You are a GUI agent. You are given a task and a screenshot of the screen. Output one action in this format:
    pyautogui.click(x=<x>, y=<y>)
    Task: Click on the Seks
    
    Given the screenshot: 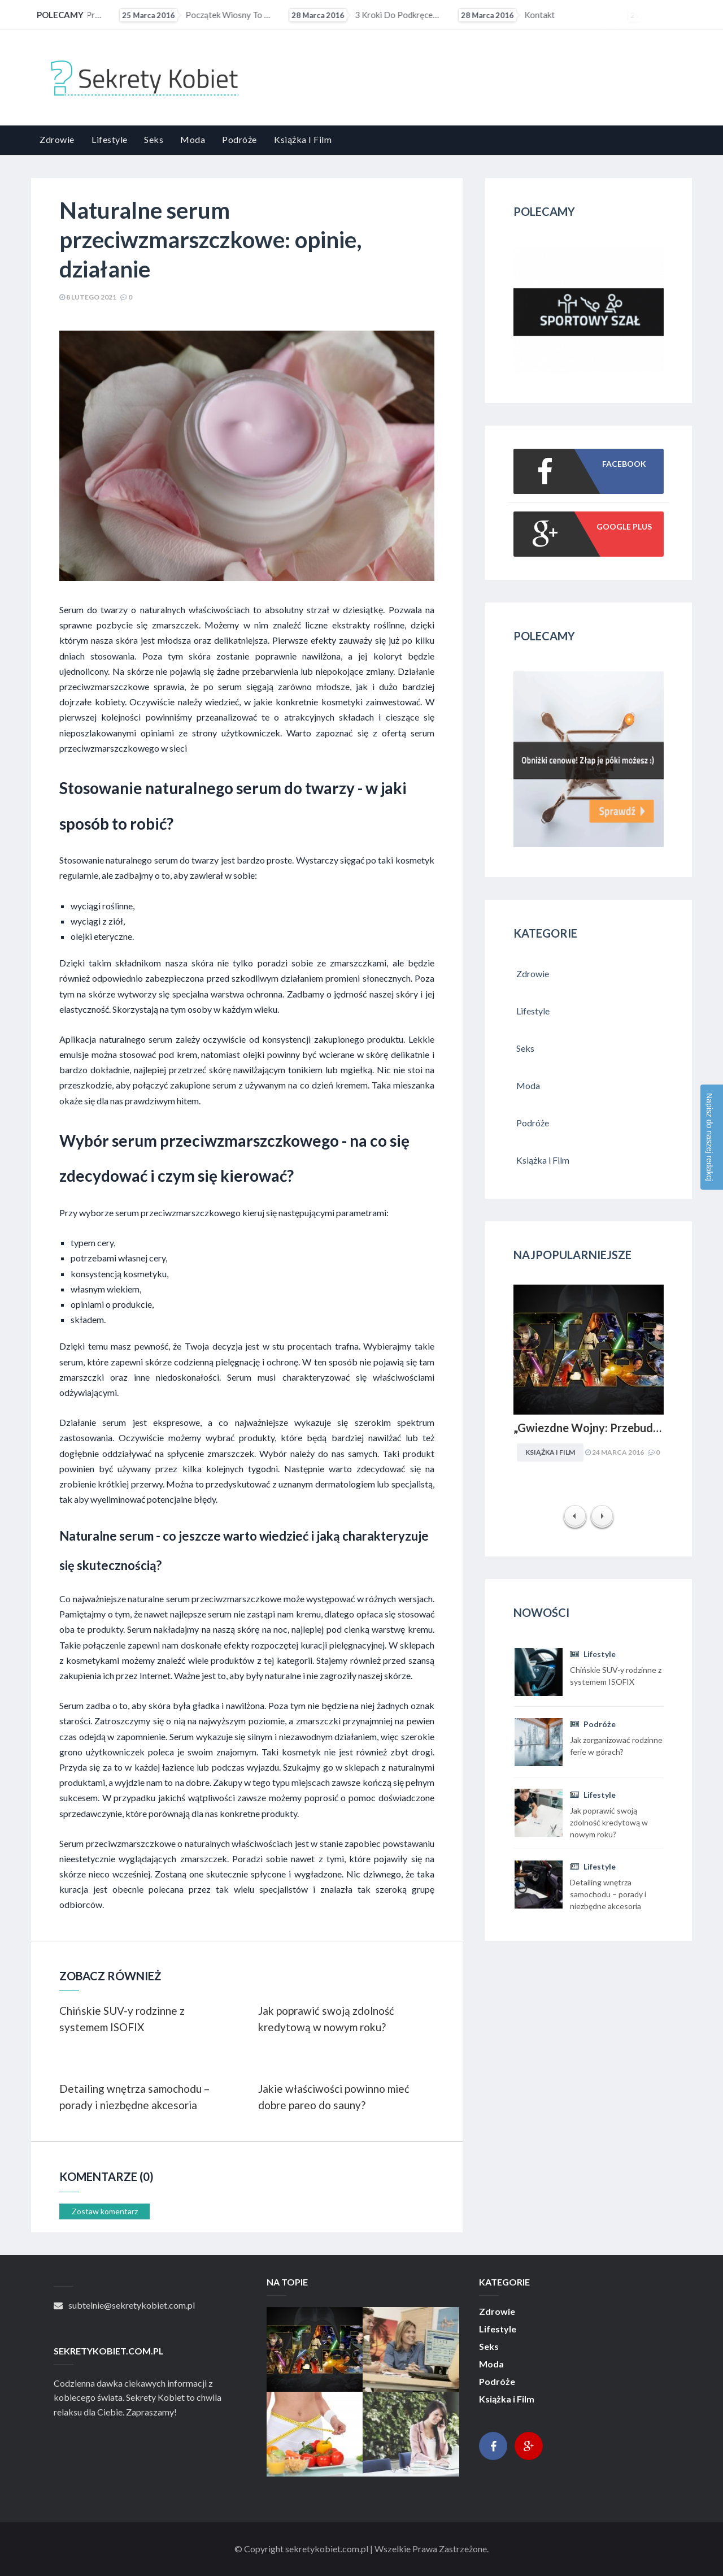 What is the action you would take?
    pyautogui.click(x=153, y=139)
    